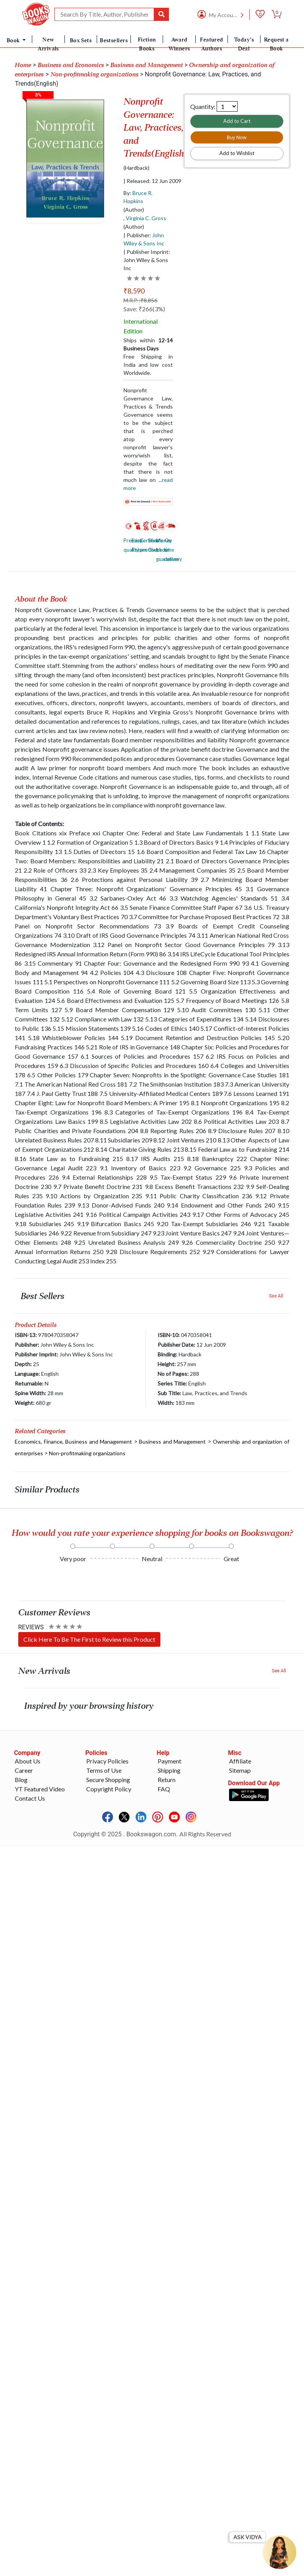 This screenshot has width=304, height=2576. What do you see at coordinates (23, 65) in the screenshot?
I see `Home` at bounding box center [23, 65].